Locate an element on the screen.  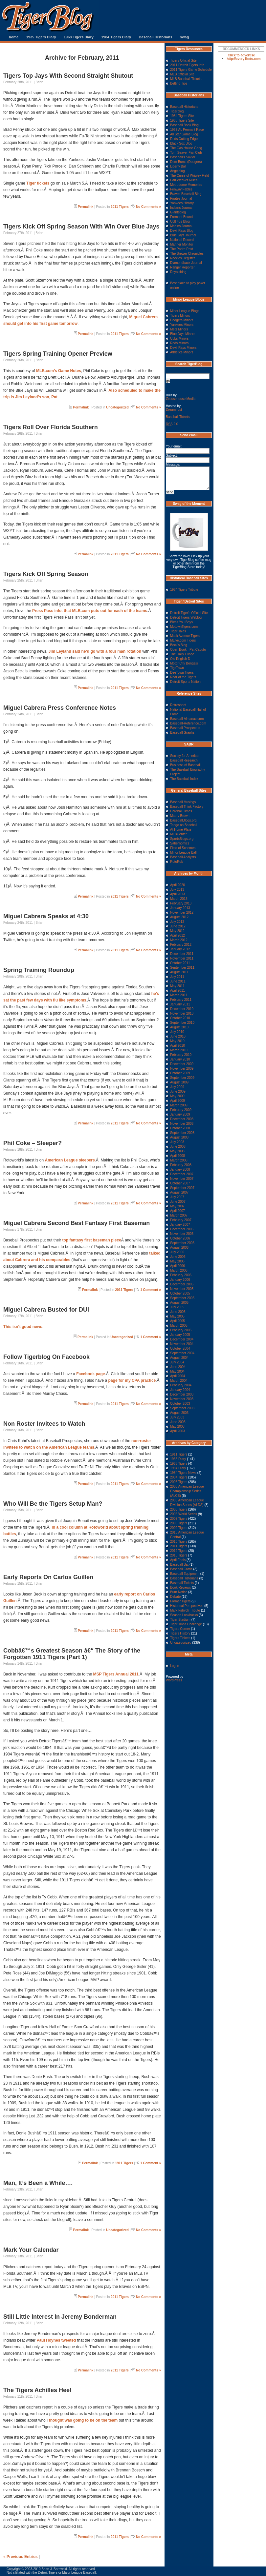
2011 Tigers Game Schedule is located at coordinates (191, 69).